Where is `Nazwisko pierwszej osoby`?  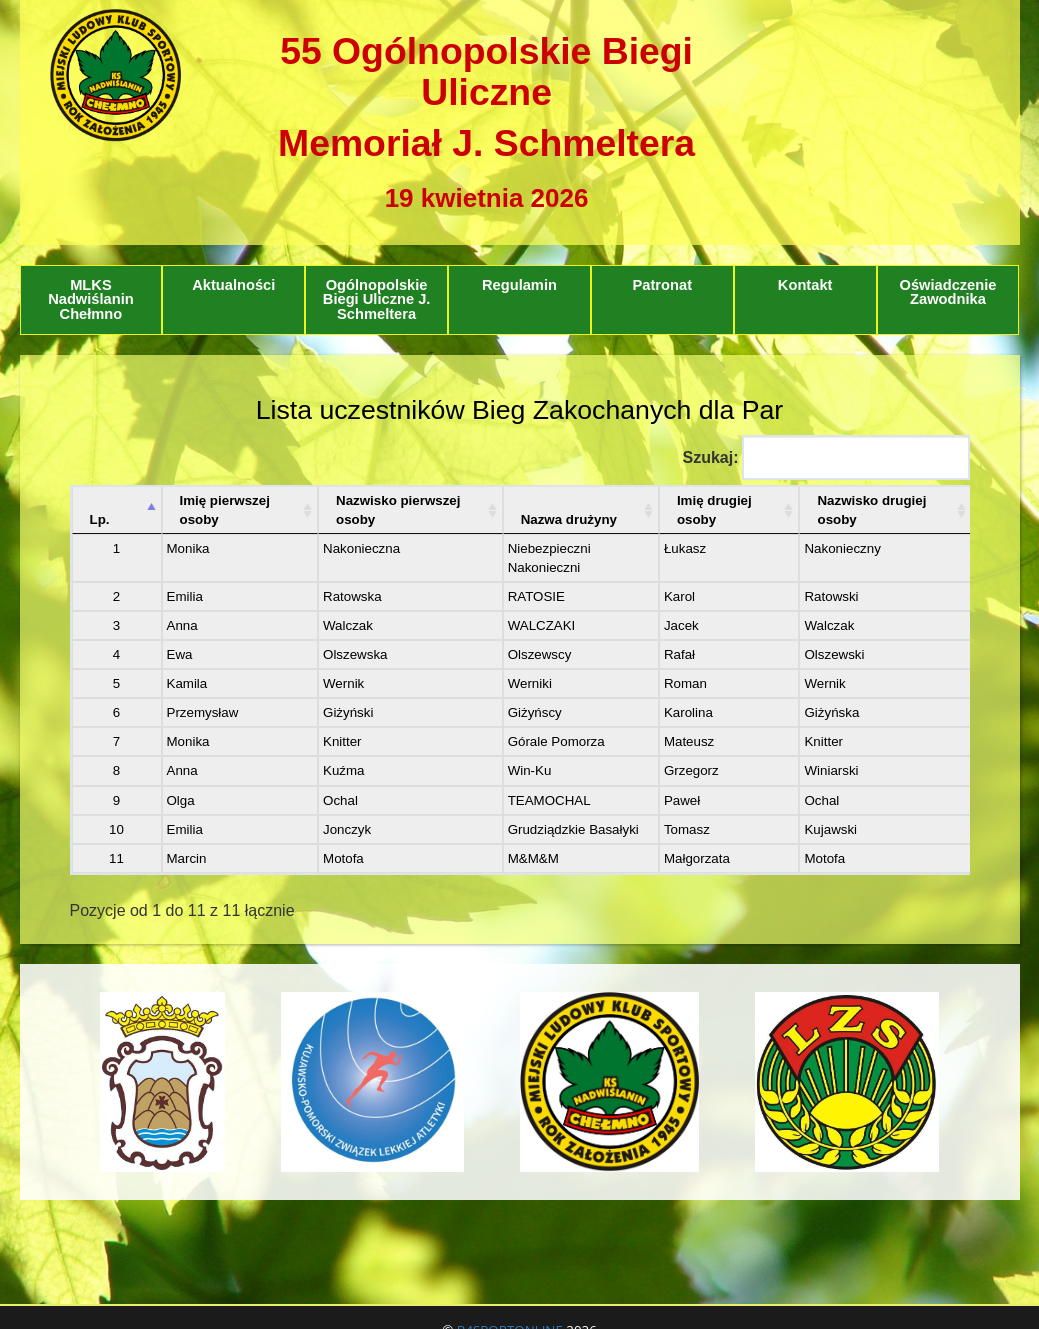 Nazwisko pierwszej osoby is located at coordinates (398, 510).